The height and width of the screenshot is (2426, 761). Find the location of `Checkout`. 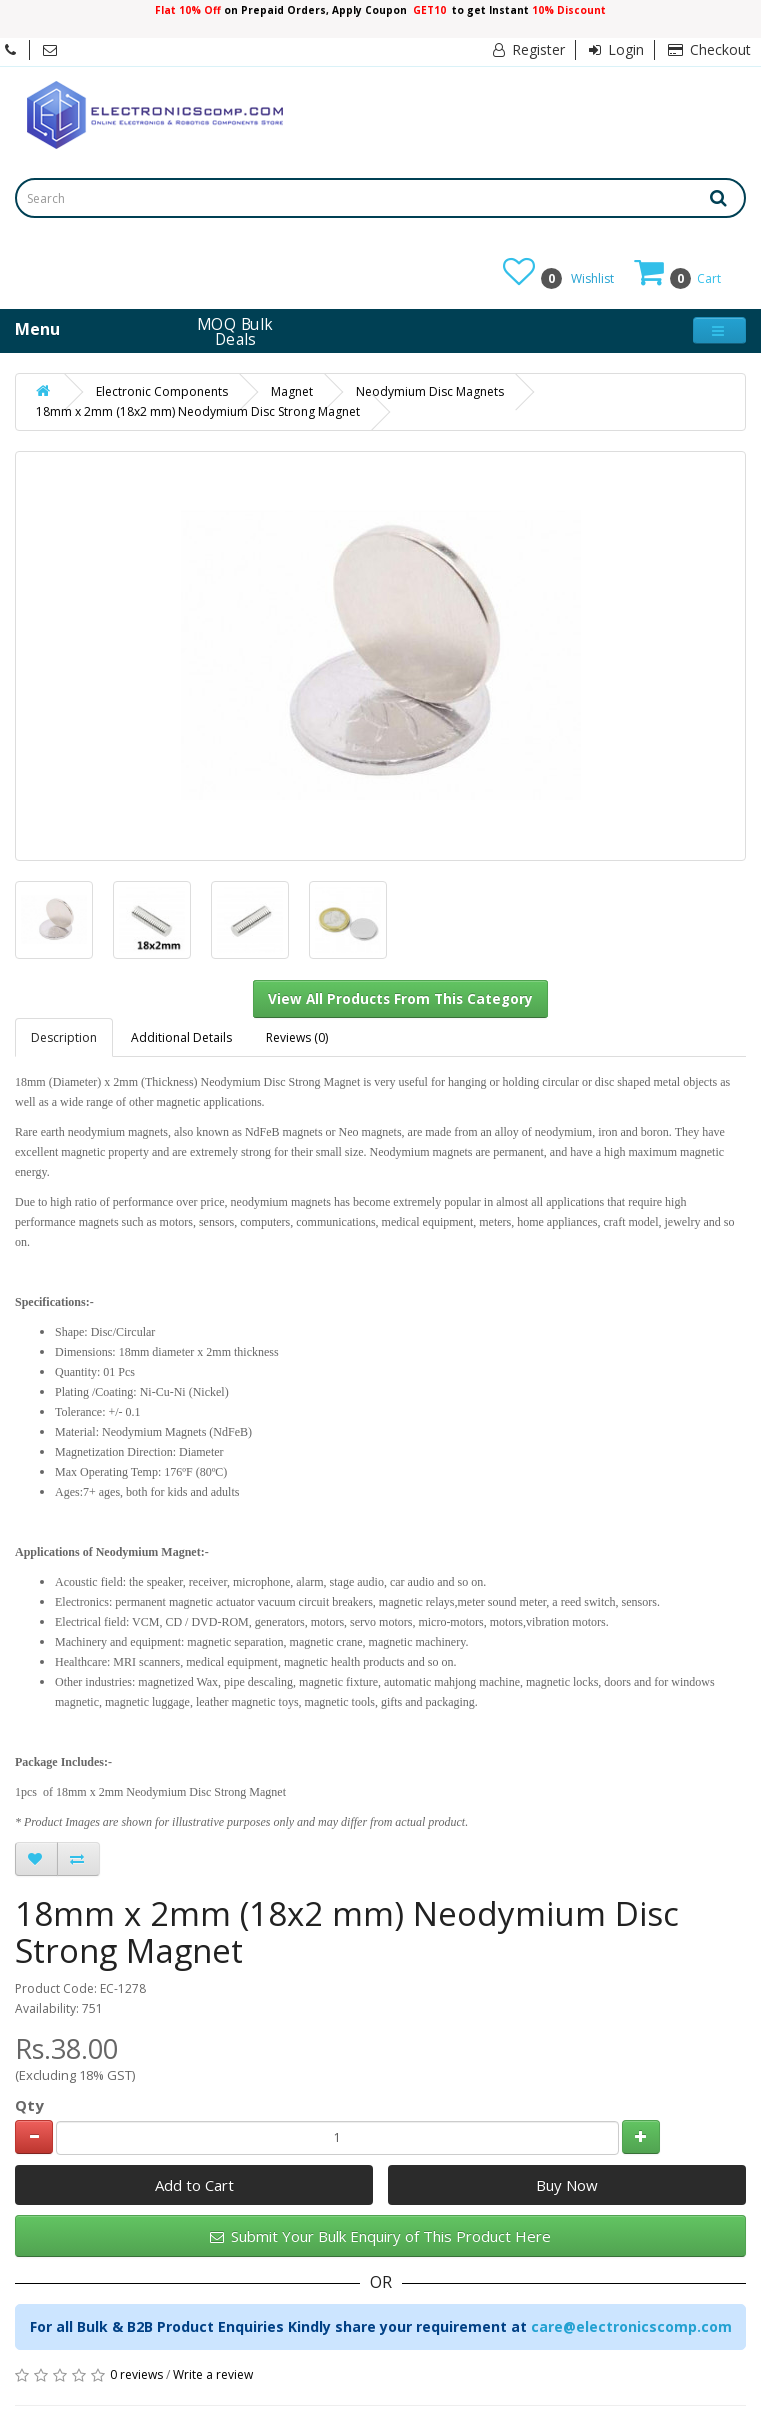

Checkout is located at coordinates (709, 49).